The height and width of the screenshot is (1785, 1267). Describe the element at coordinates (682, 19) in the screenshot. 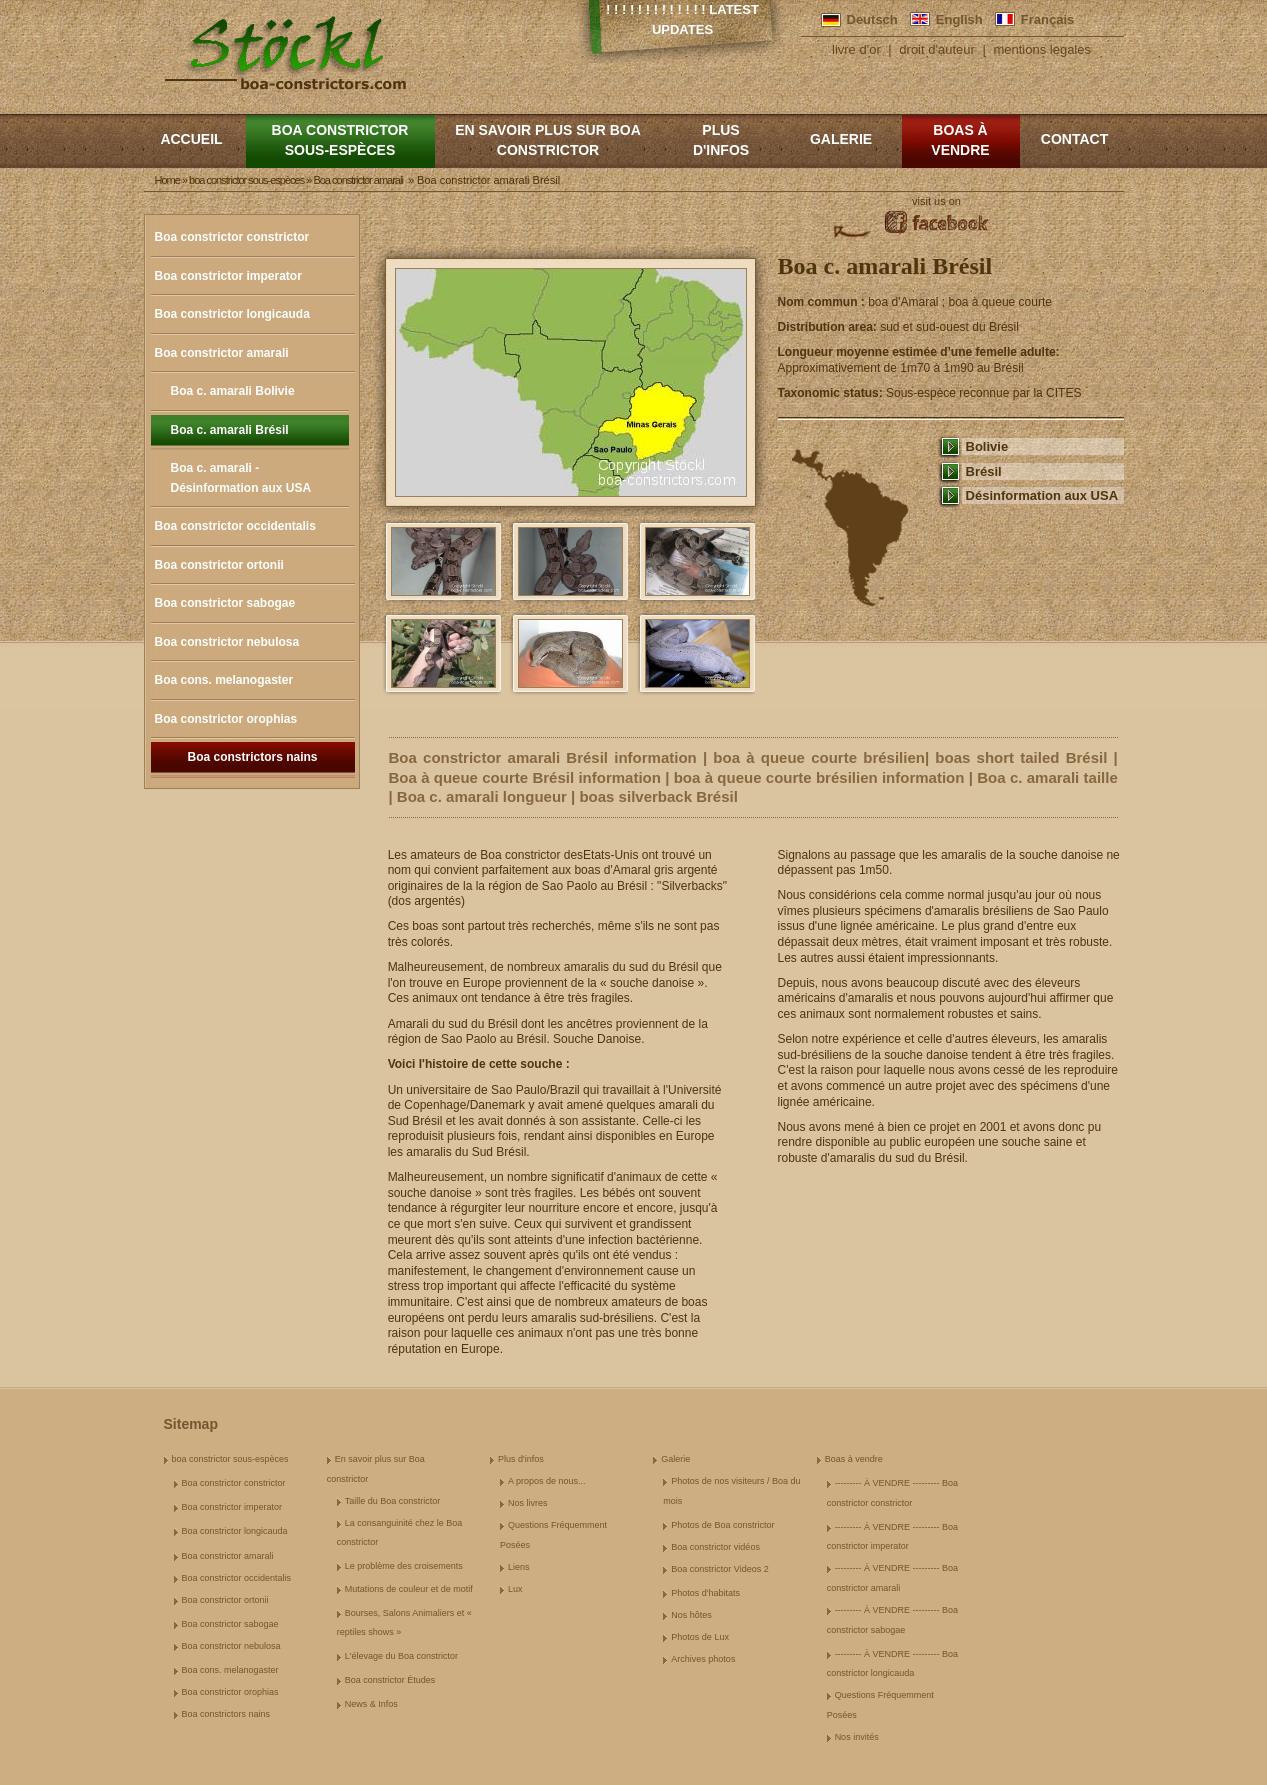

I see `! ! ! ! ! ! ! ! ! ! ! ! ! Latest Updates` at that location.